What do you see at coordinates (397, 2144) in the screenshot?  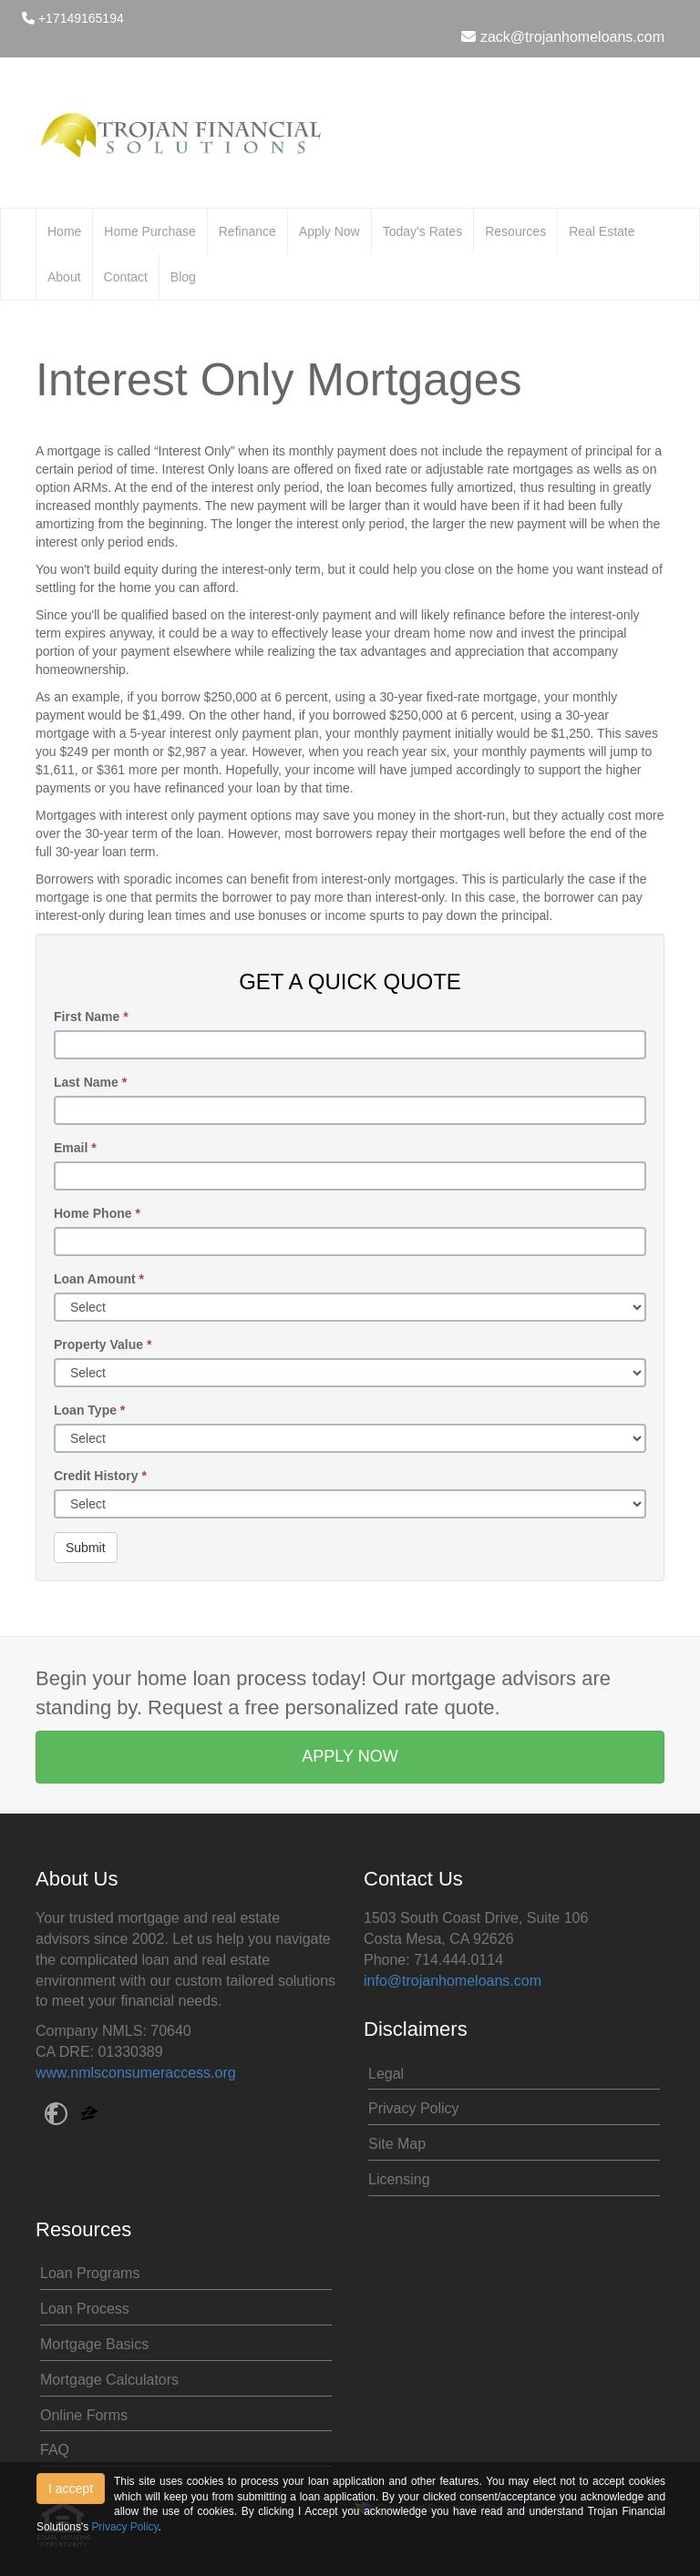 I see `Site Map` at bounding box center [397, 2144].